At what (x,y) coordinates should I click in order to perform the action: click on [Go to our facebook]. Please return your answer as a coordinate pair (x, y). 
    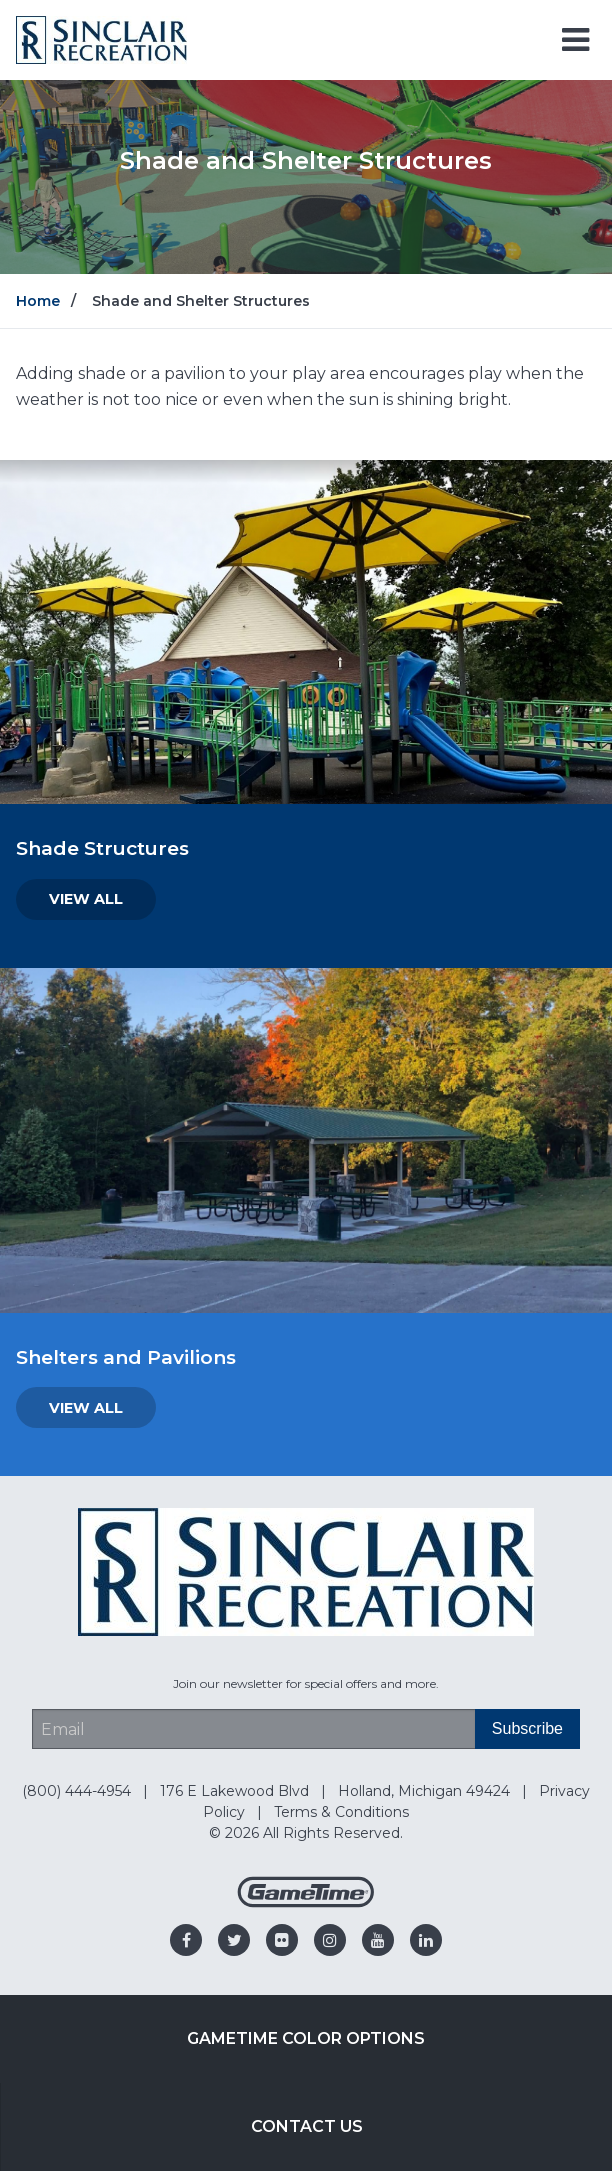
    Looking at the image, I should click on (186, 1940).